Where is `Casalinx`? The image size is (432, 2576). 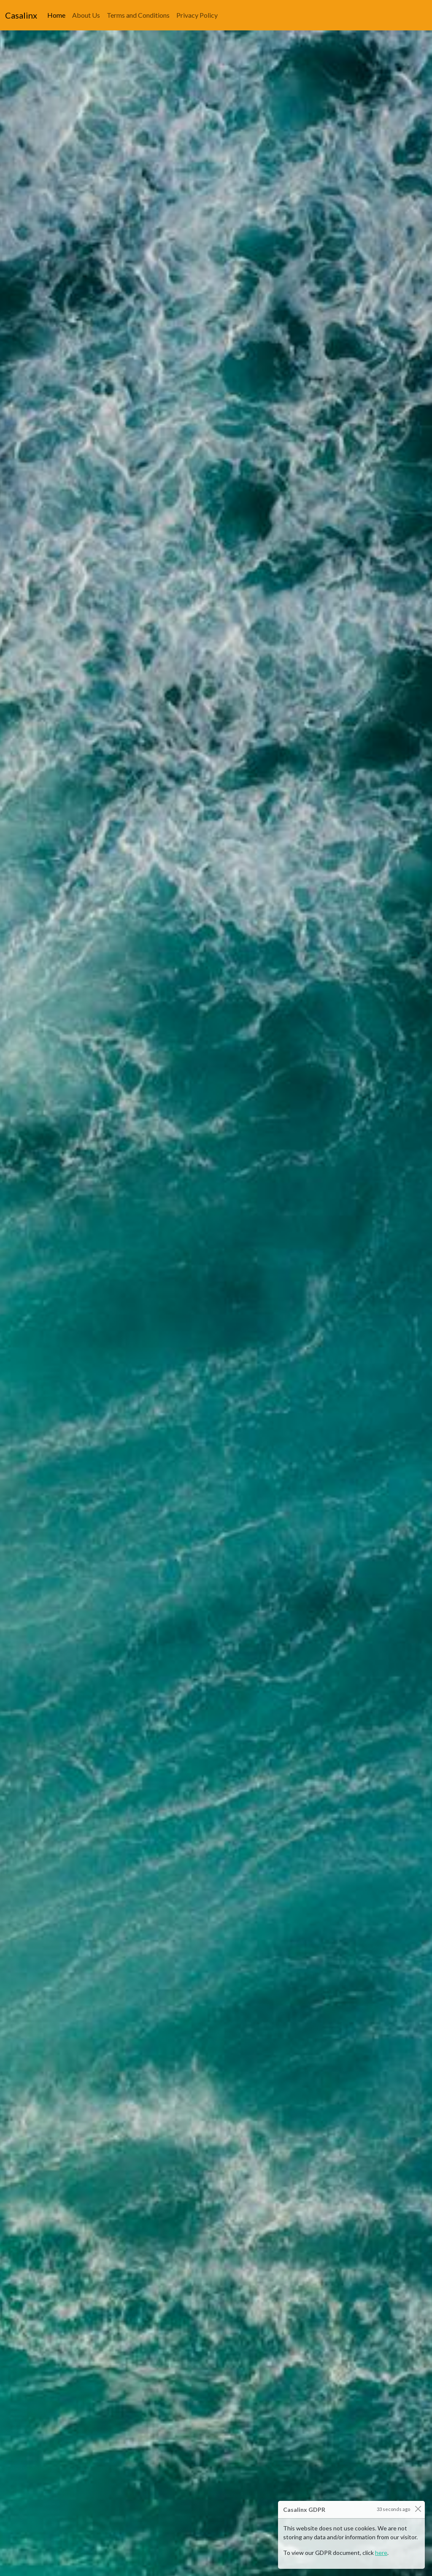 Casalinx is located at coordinates (21, 15).